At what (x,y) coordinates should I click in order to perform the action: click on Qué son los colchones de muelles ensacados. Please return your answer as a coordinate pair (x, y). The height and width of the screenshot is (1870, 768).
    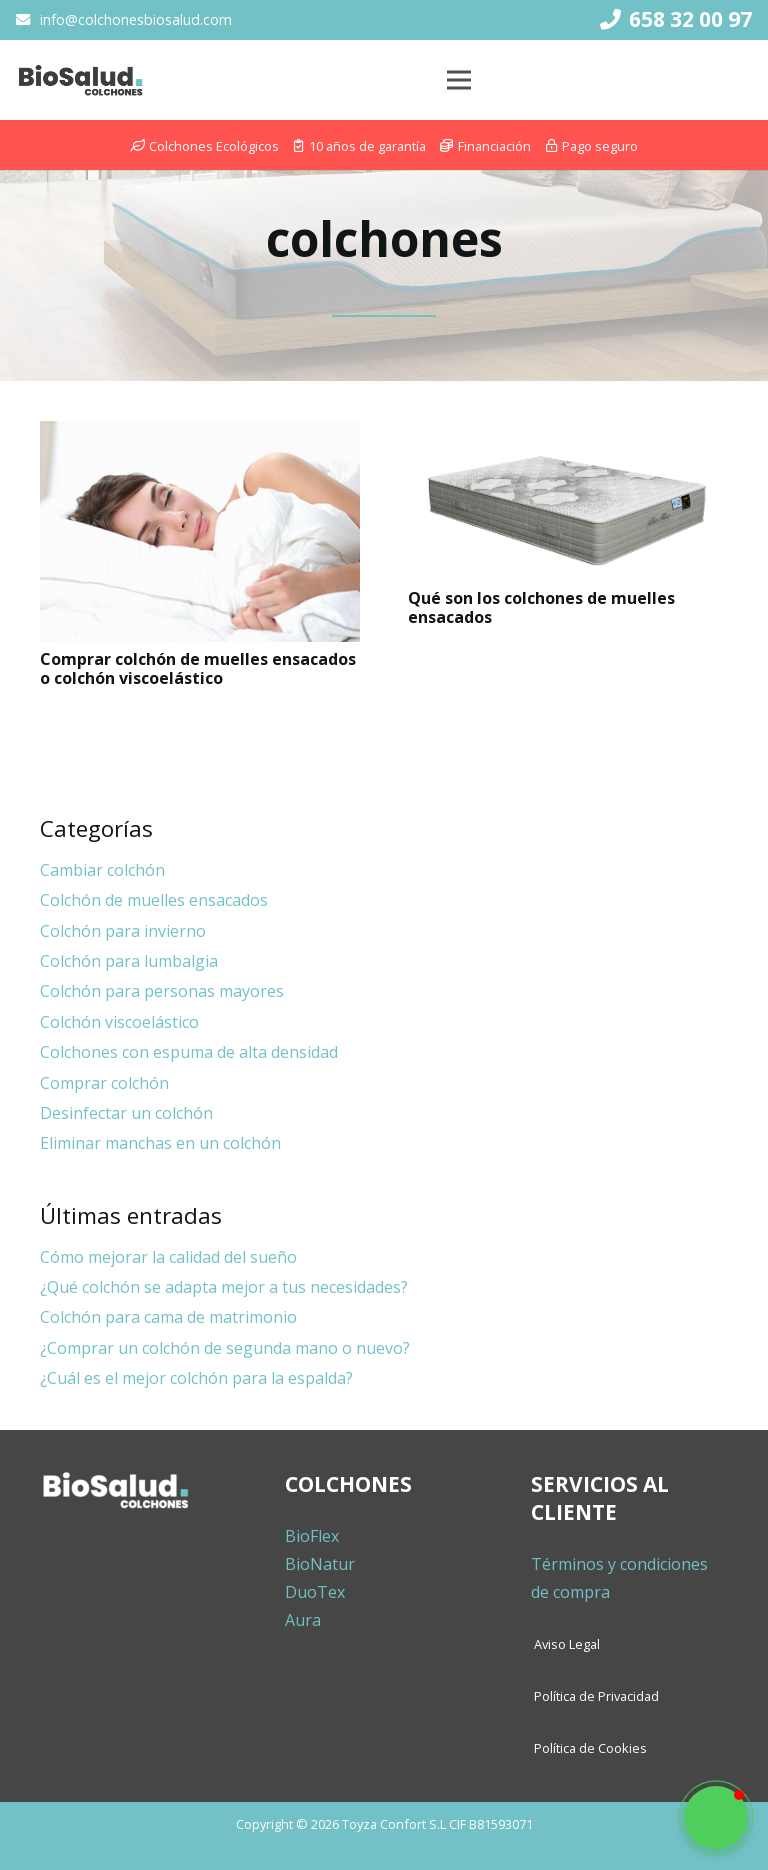
    Looking at the image, I should click on (541, 607).